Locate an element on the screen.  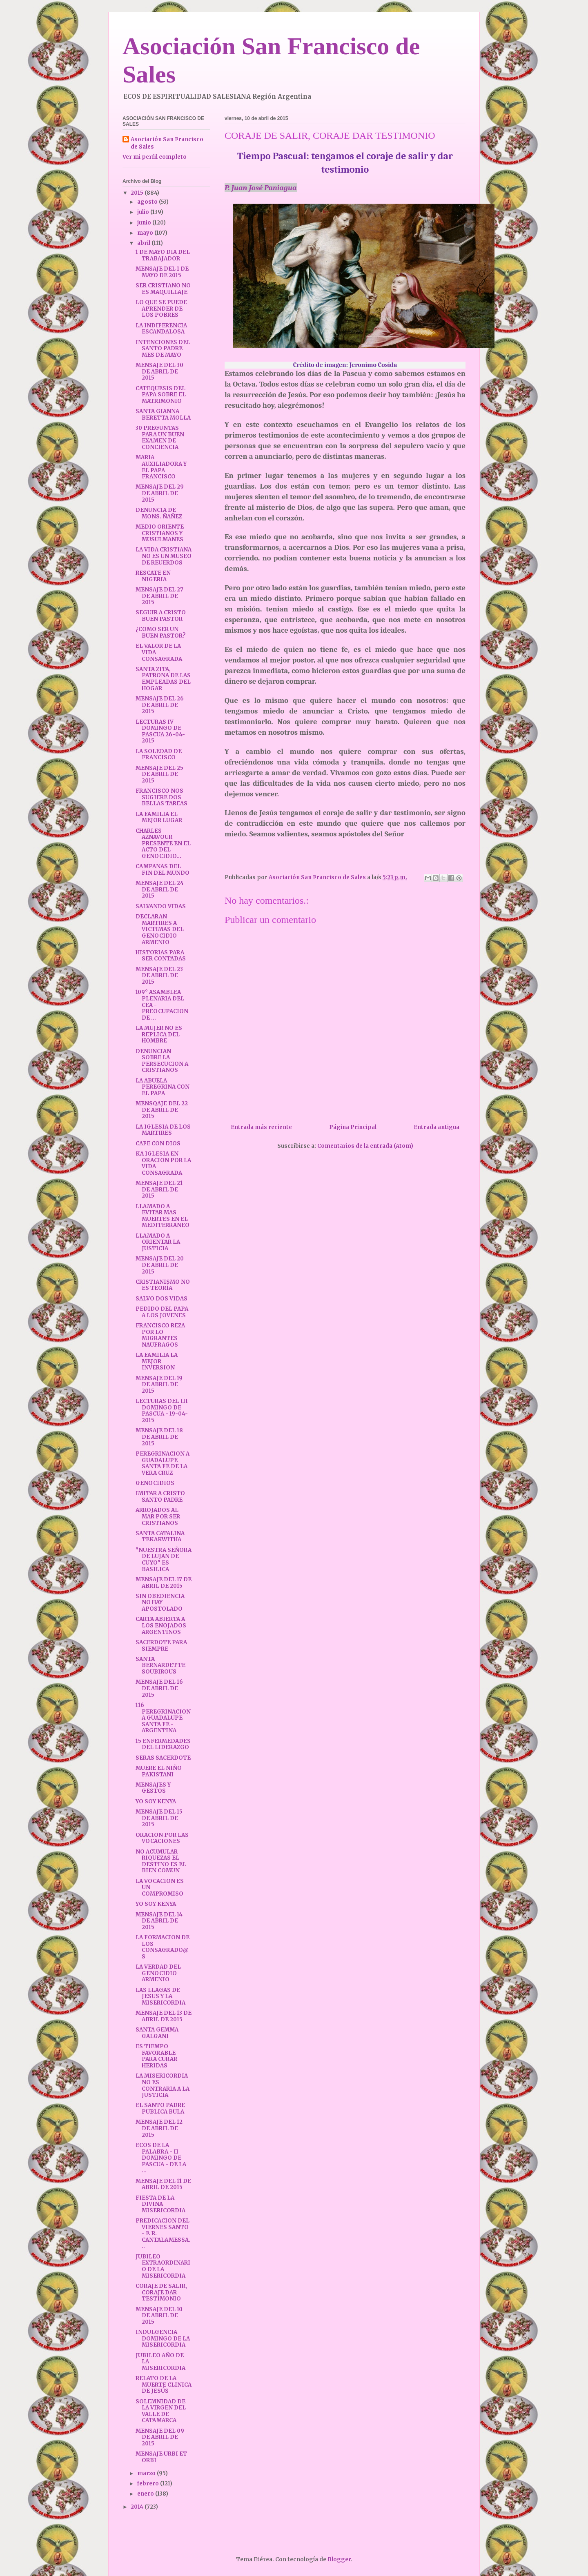
RESCATE EN NIGERIA is located at coordinates (153, 576).